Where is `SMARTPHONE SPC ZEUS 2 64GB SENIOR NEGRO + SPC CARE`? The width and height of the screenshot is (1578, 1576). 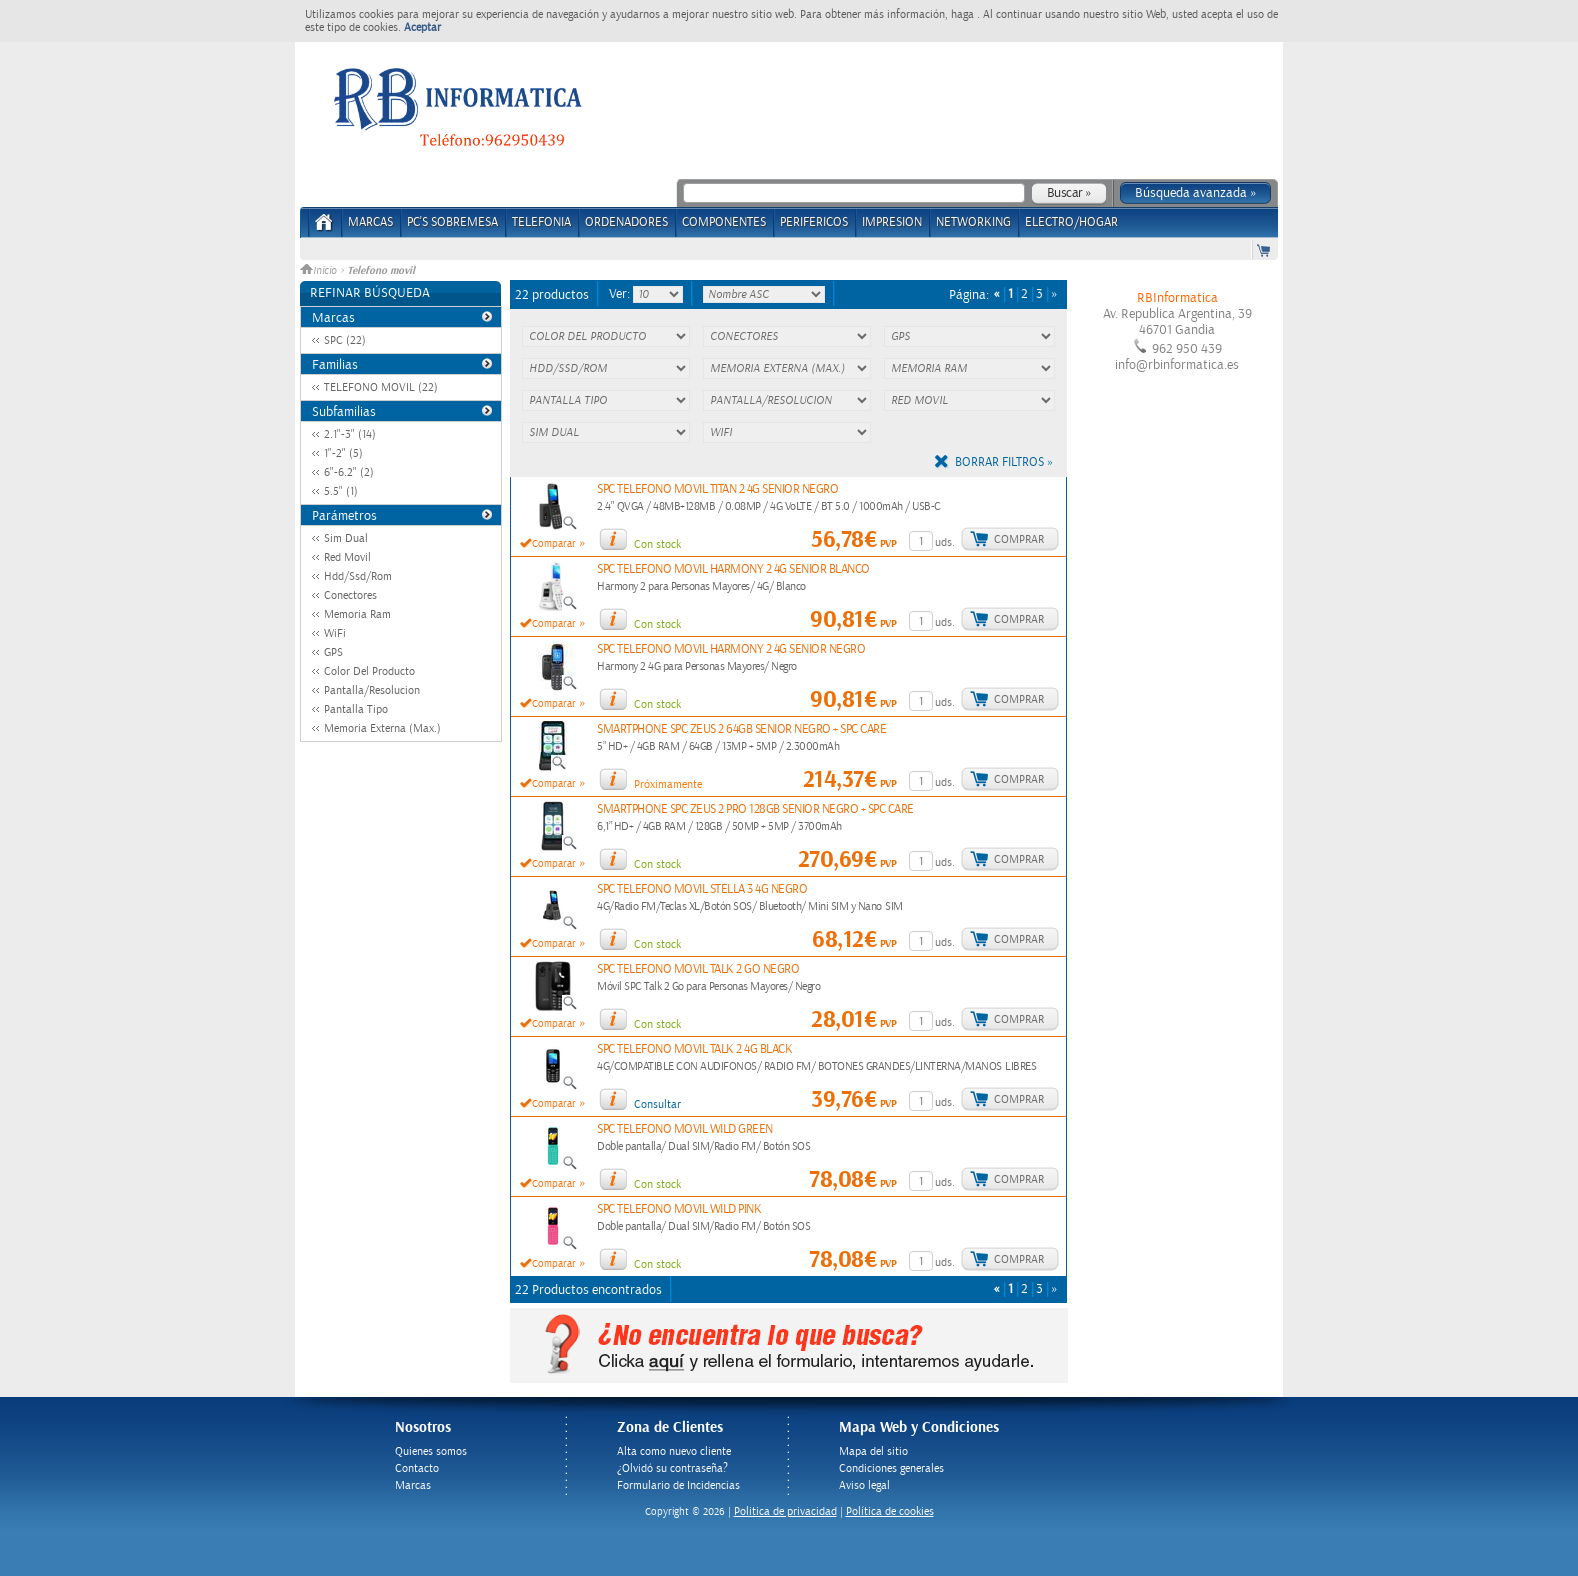 SMARTPHONE SPC ZEUS 2 64GB SENIOR NEGRO + SPC CARE is located at coordinates (741, 729).